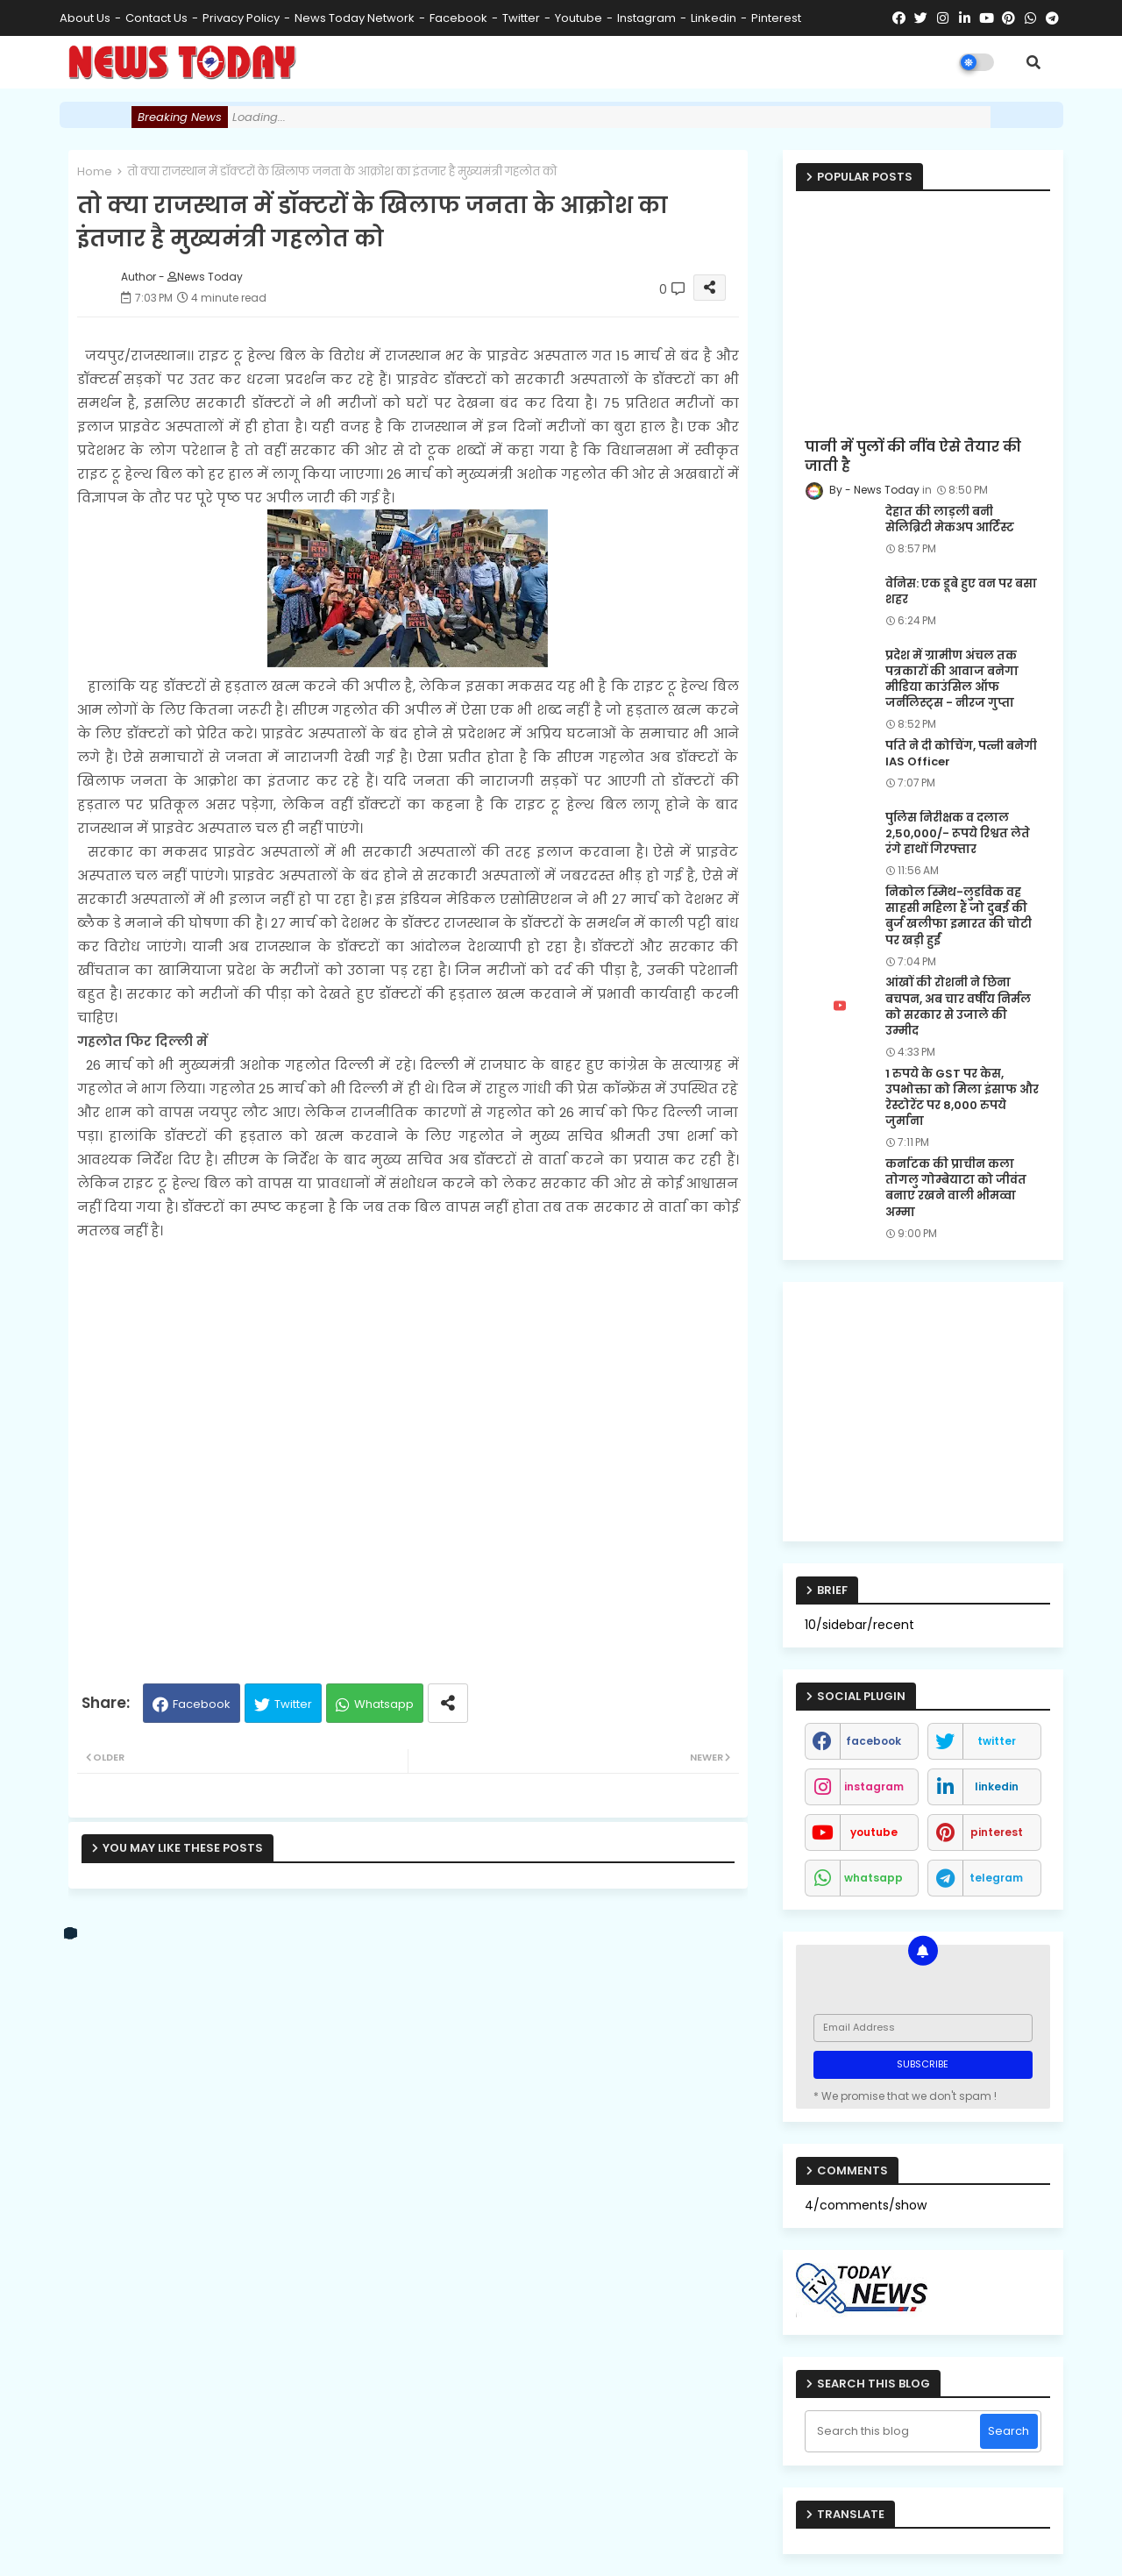 The height and width of the screenshot is (2576, 1122). What do you see at coordinates (355, 18) in the screenshot?
I see `News Today Network` at bounding box center [355, 18].